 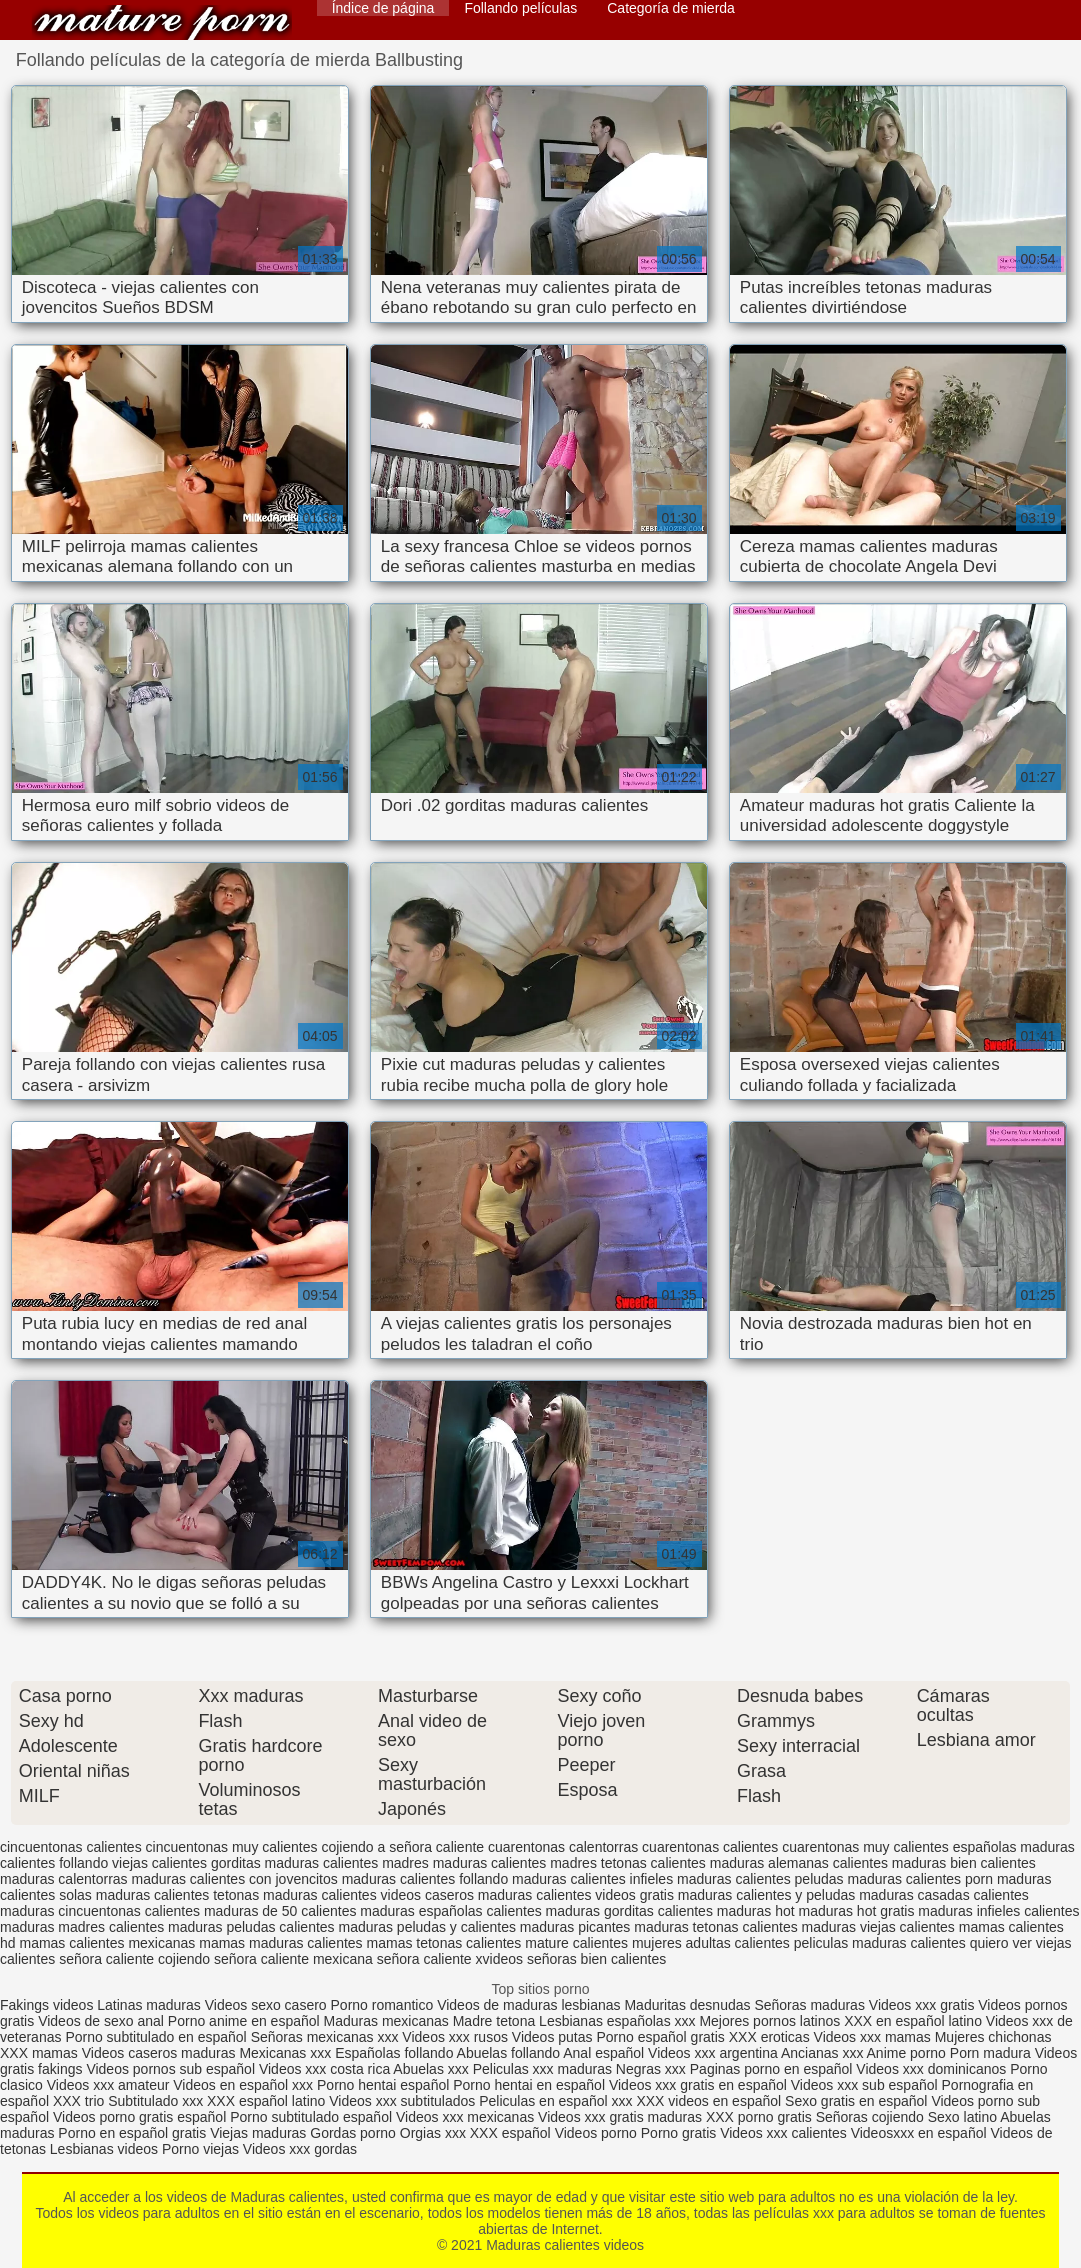 What do you see at coordinates (313, 2117) in the screenshot?
I see `Porno subtitulado español` at bounding box center [313, 2117].